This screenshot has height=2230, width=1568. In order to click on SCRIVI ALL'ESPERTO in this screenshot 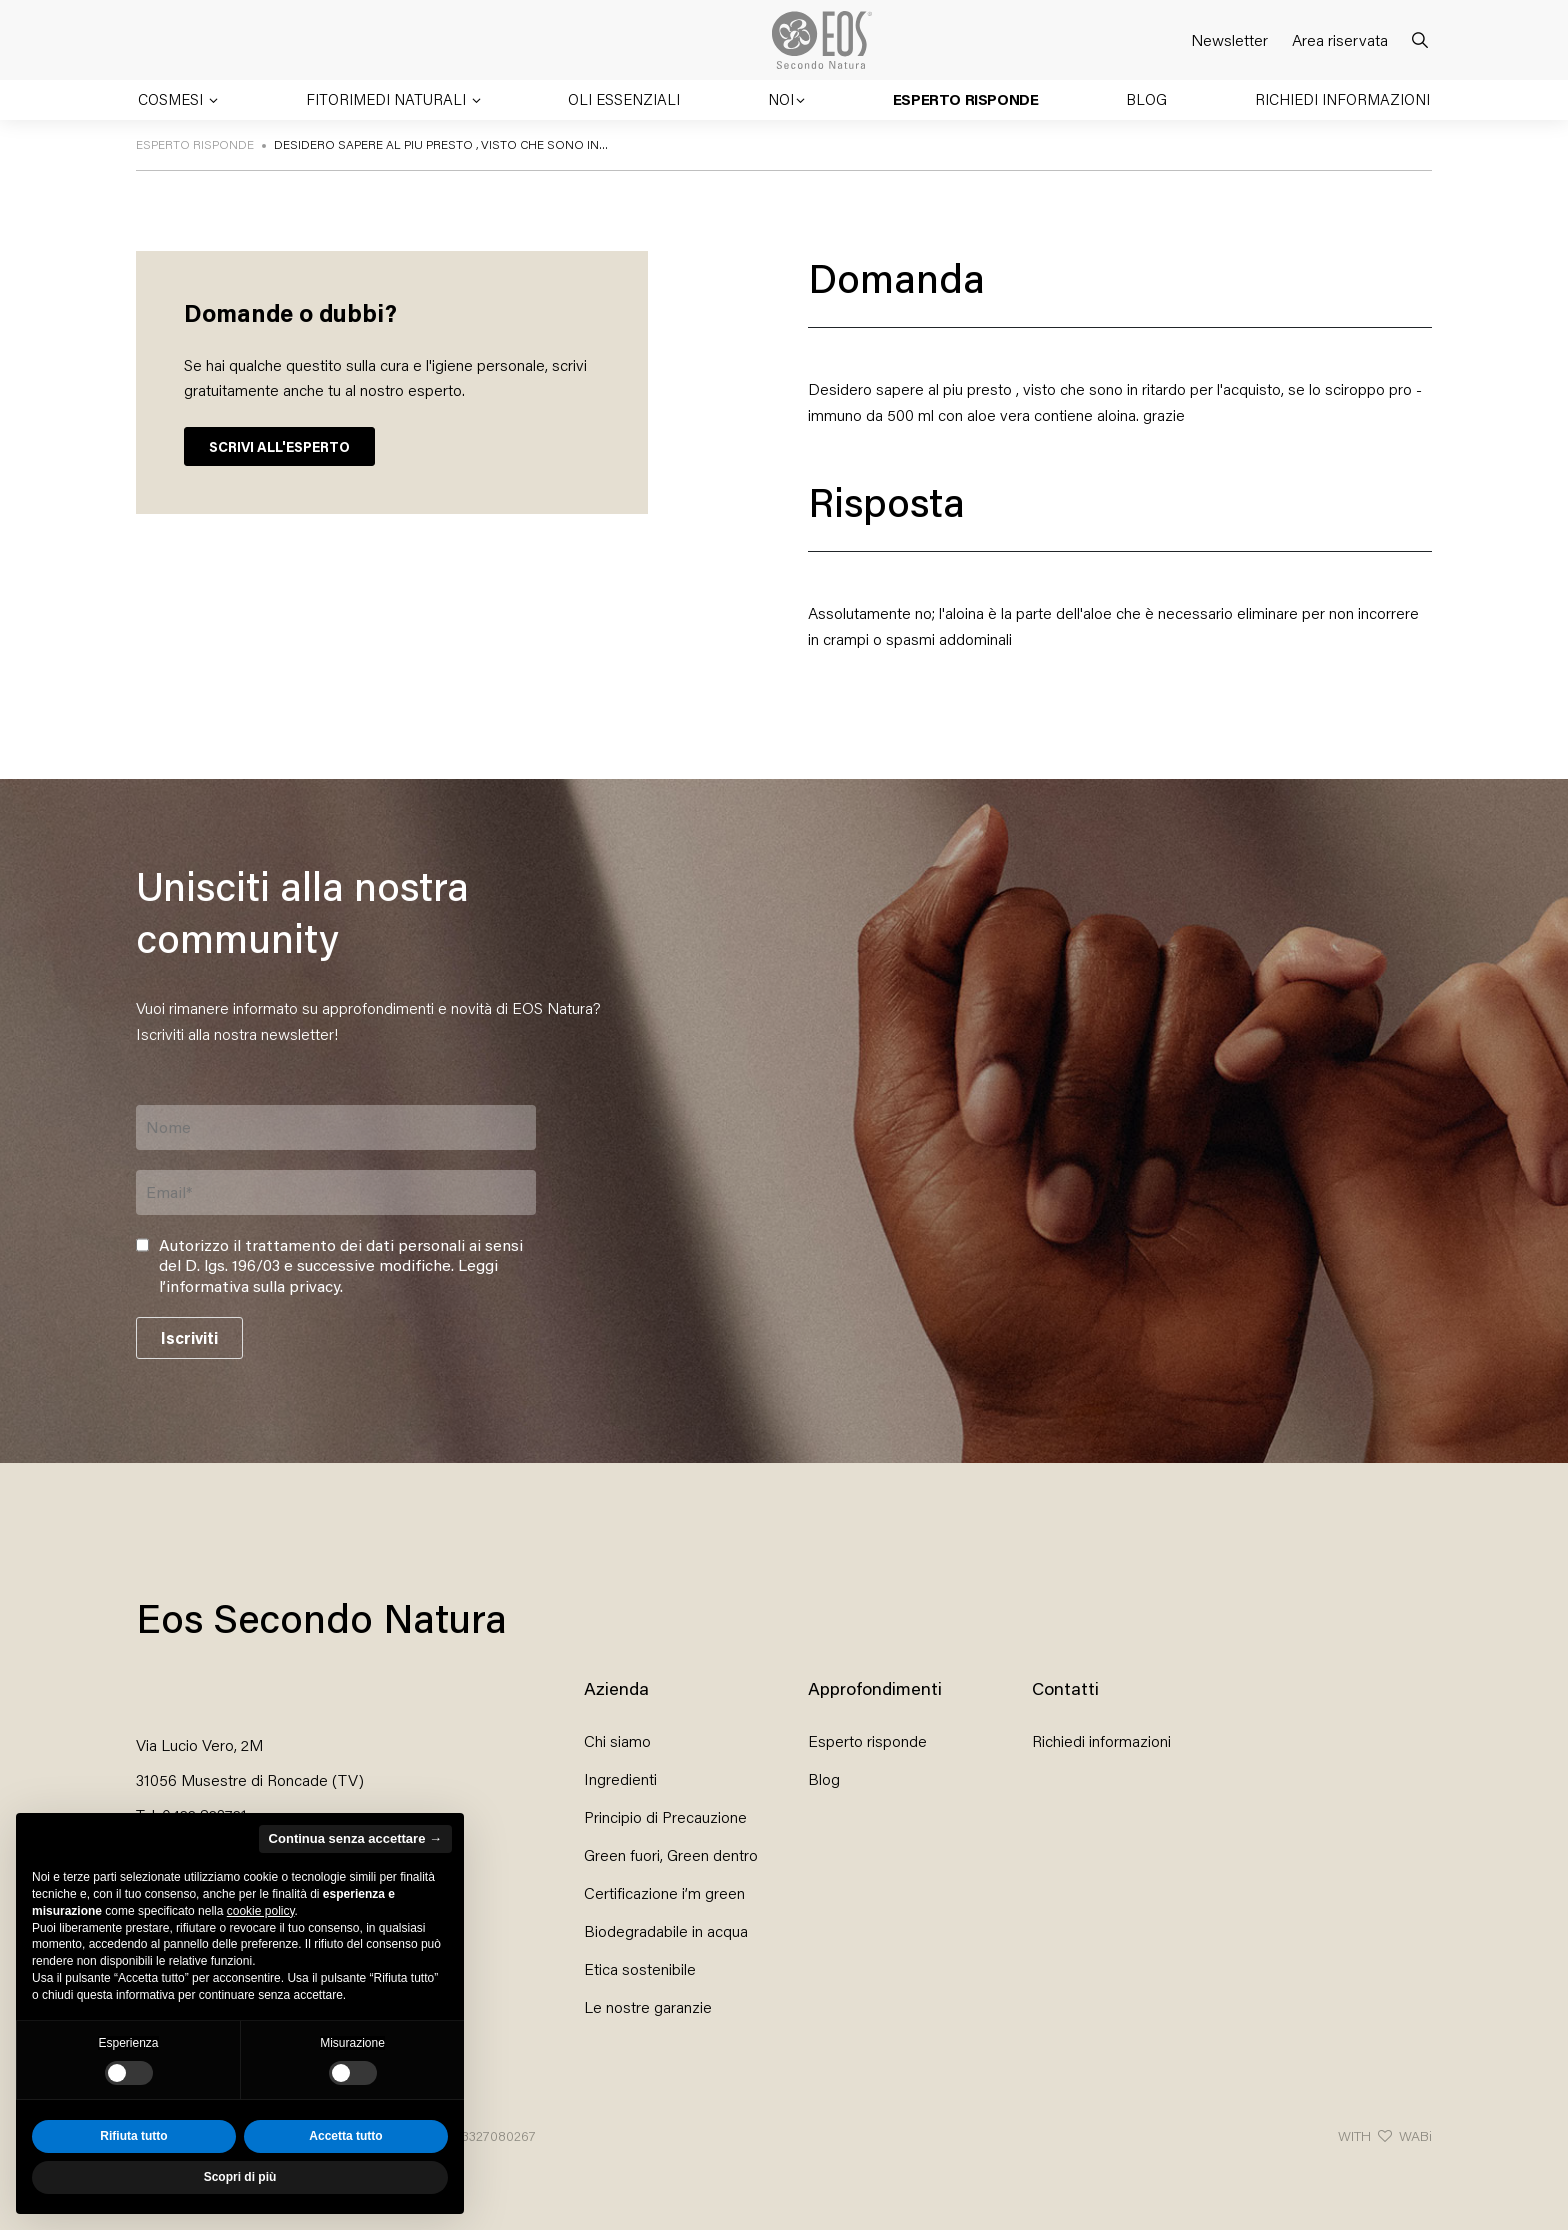, I will do `click(279, 446)`.